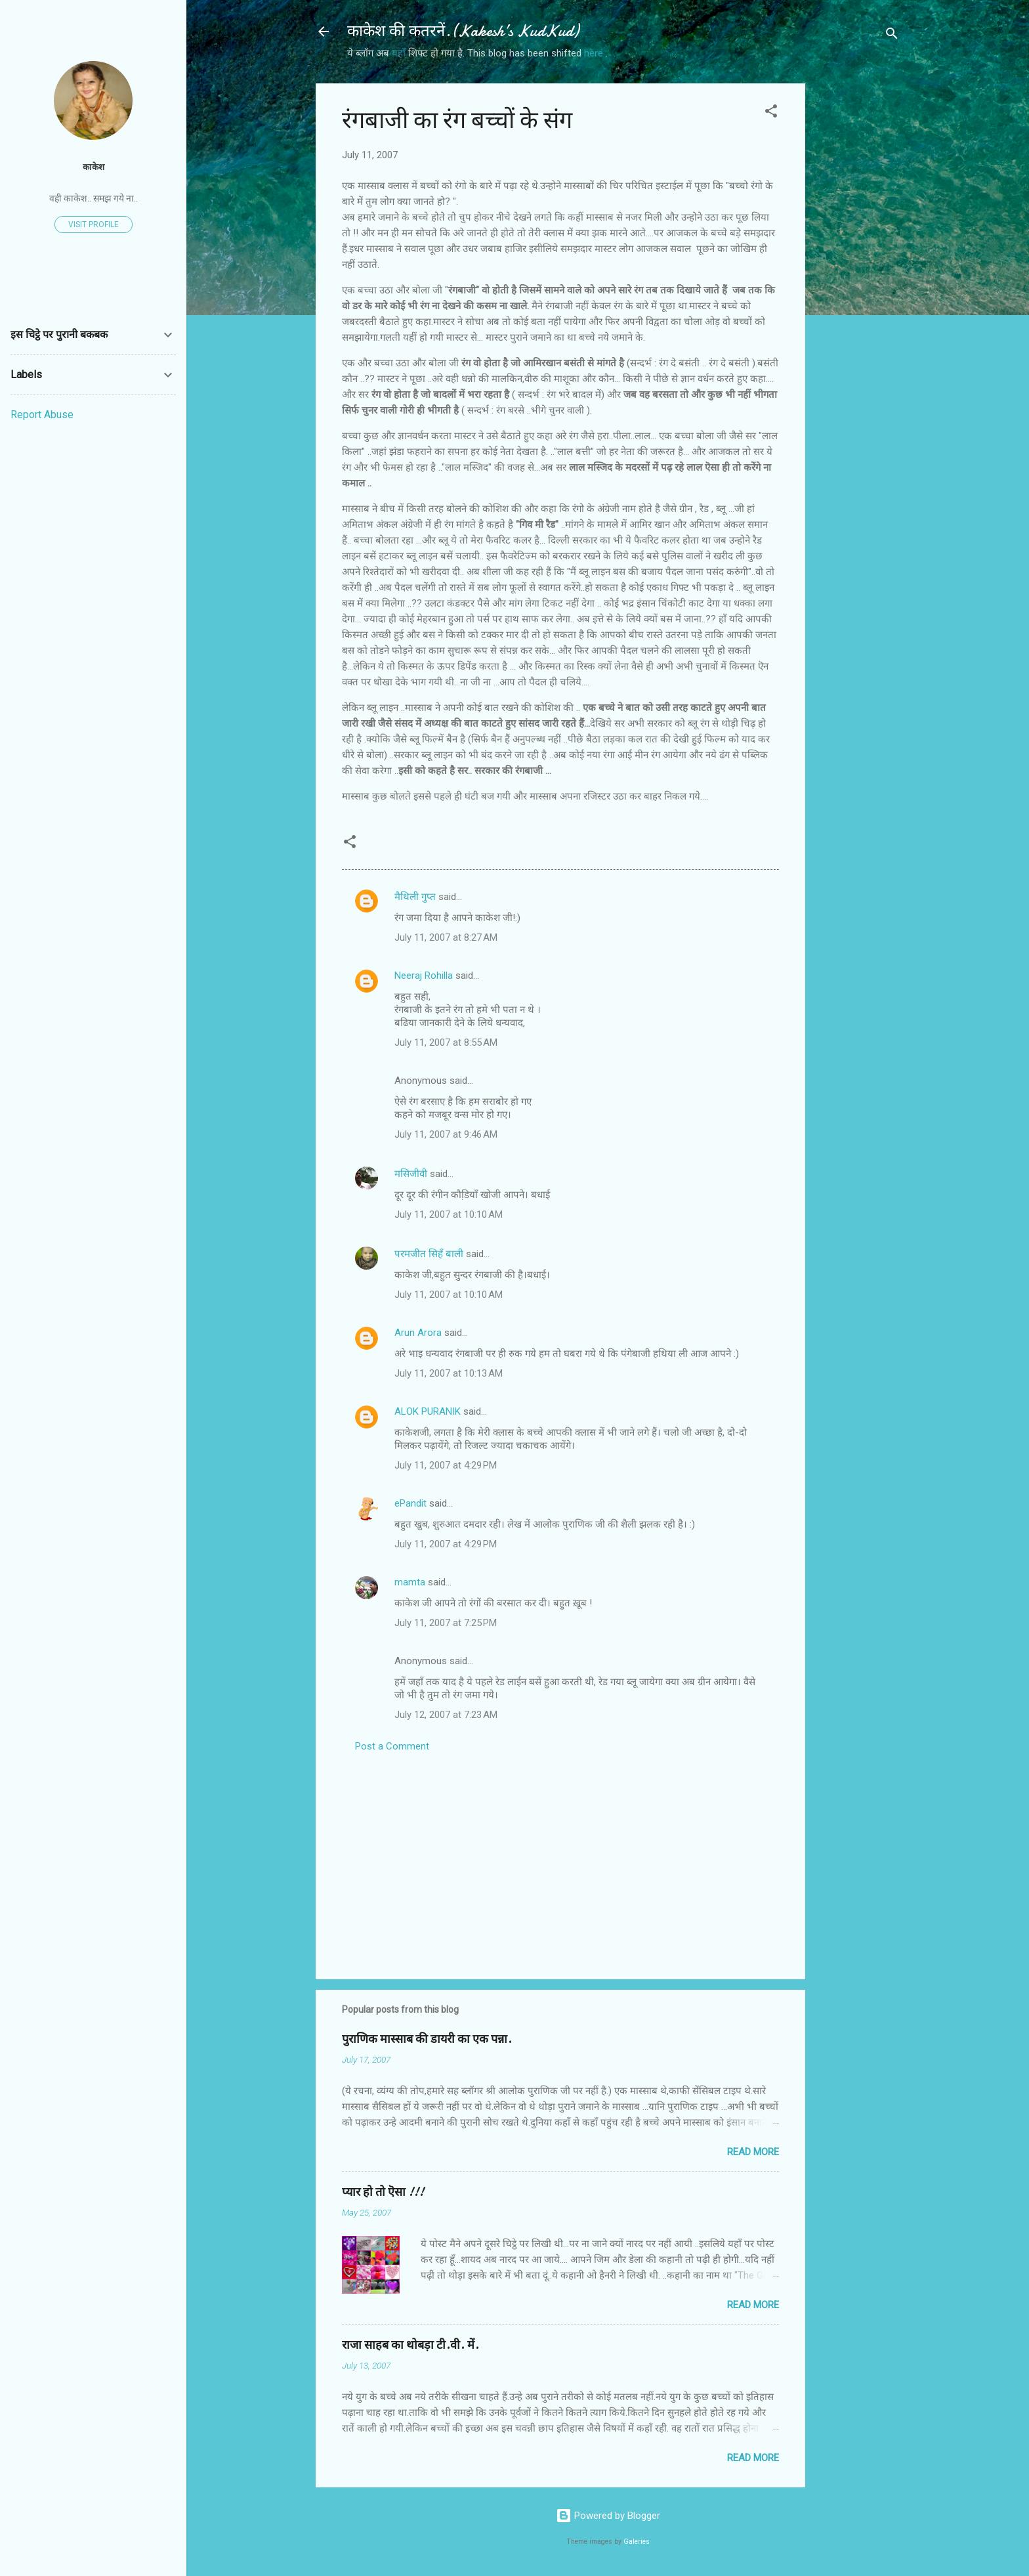 Image resolution: width=1029 pixels, height=2576 pixels. Describe the element at coordinates (93, 166) in the screenshot. I see `काकेश` at that location.